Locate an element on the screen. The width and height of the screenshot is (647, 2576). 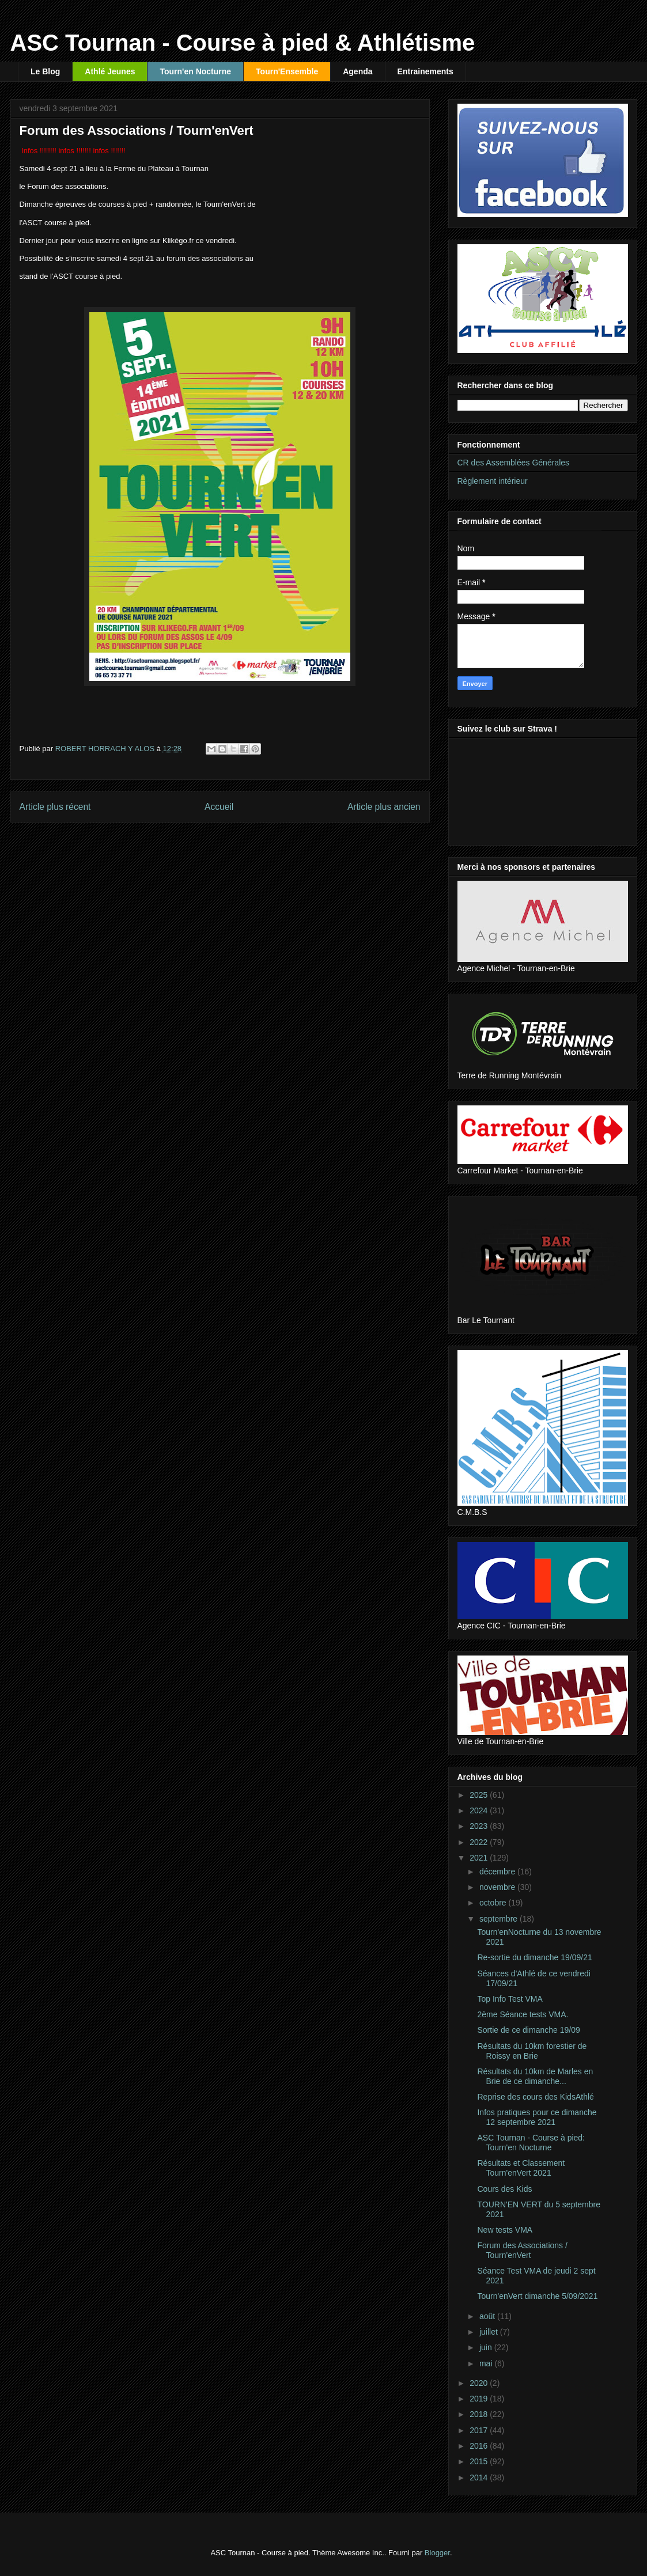
novembre is located at coordinates (498, 1887).